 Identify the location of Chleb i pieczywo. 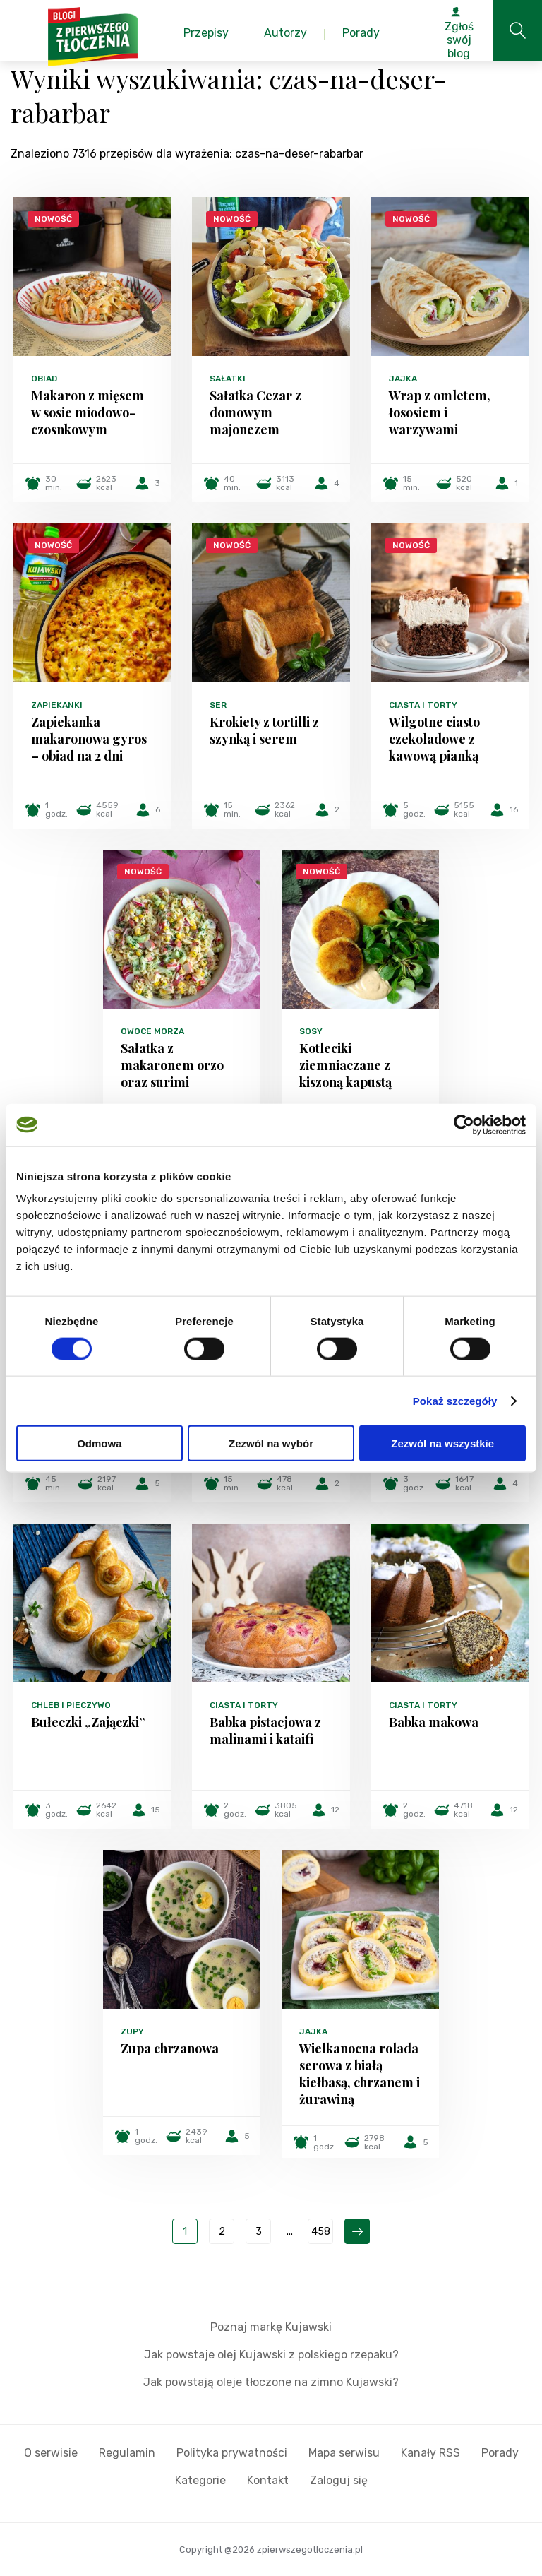
(71, 1705).